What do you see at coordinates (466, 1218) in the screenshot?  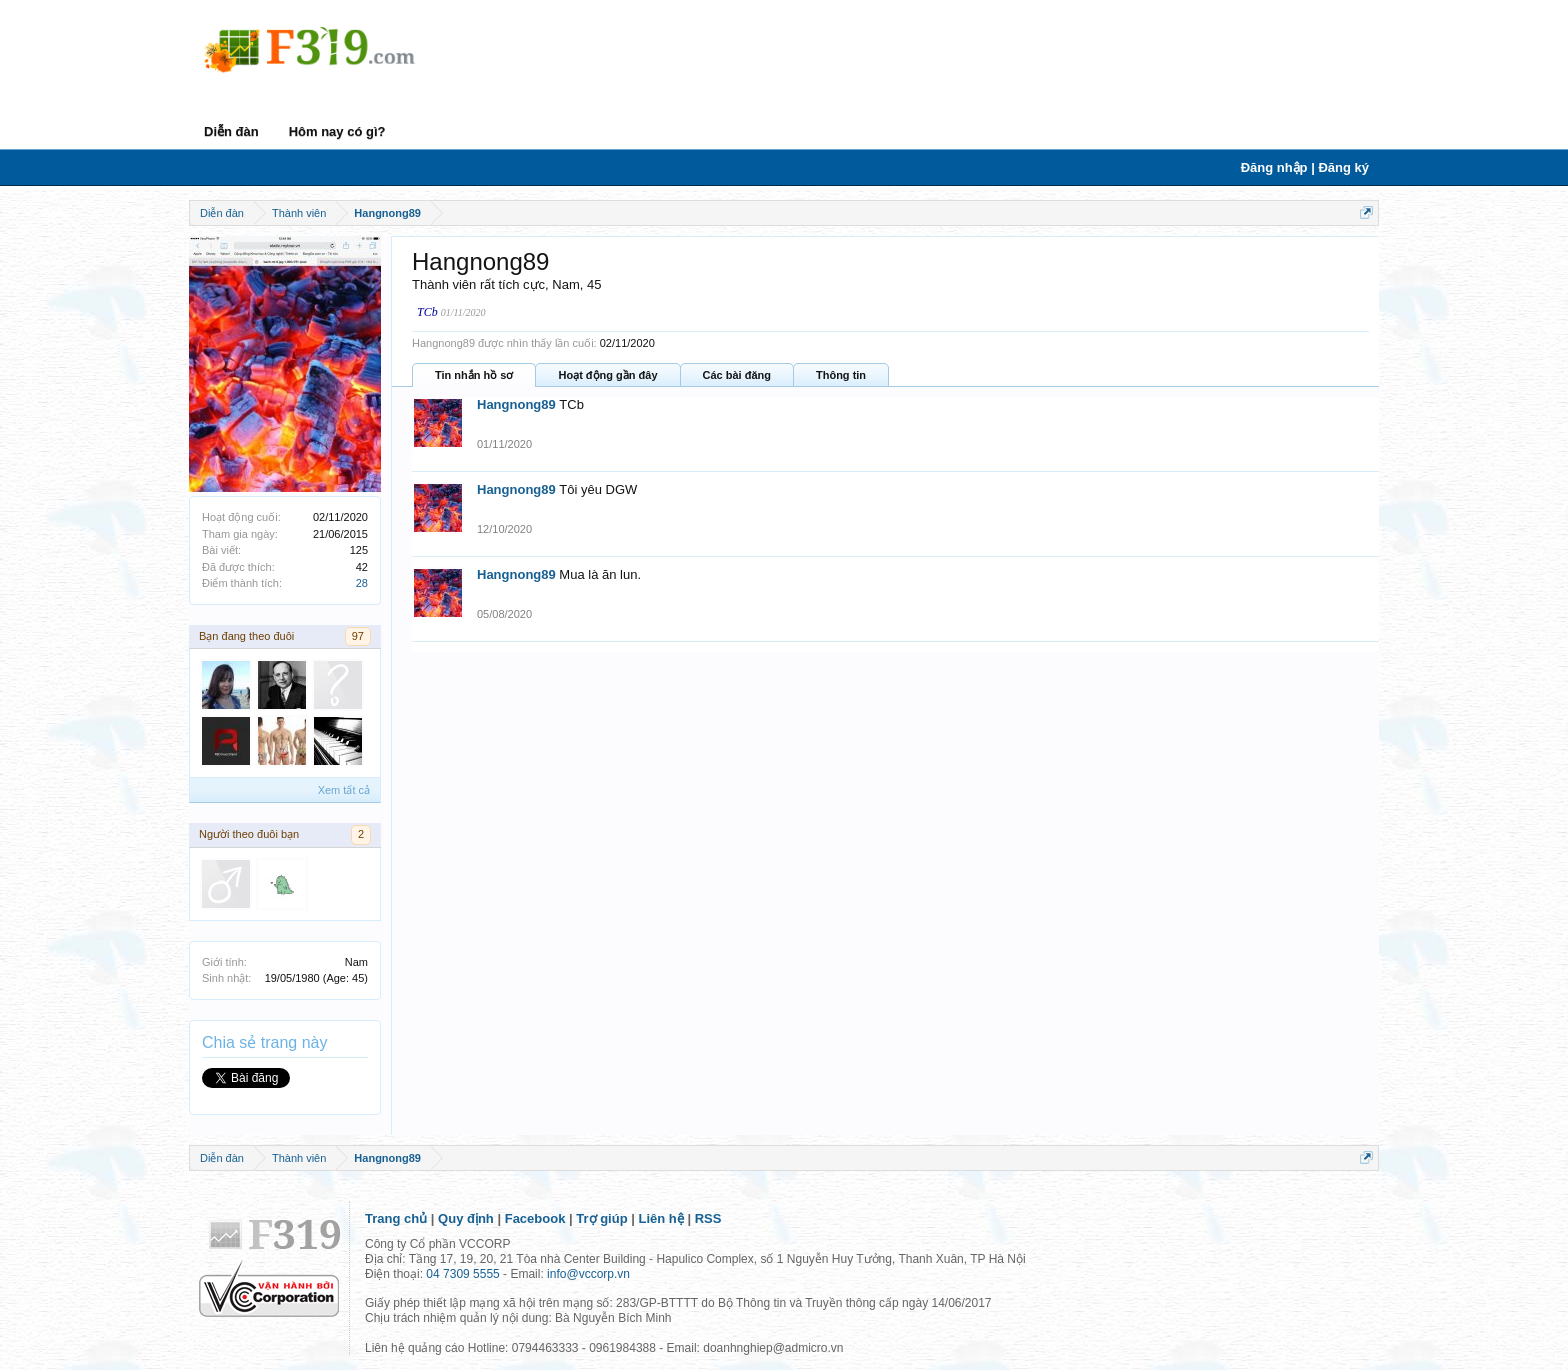 I see `Quy định` at bounding box center [466, 1218].